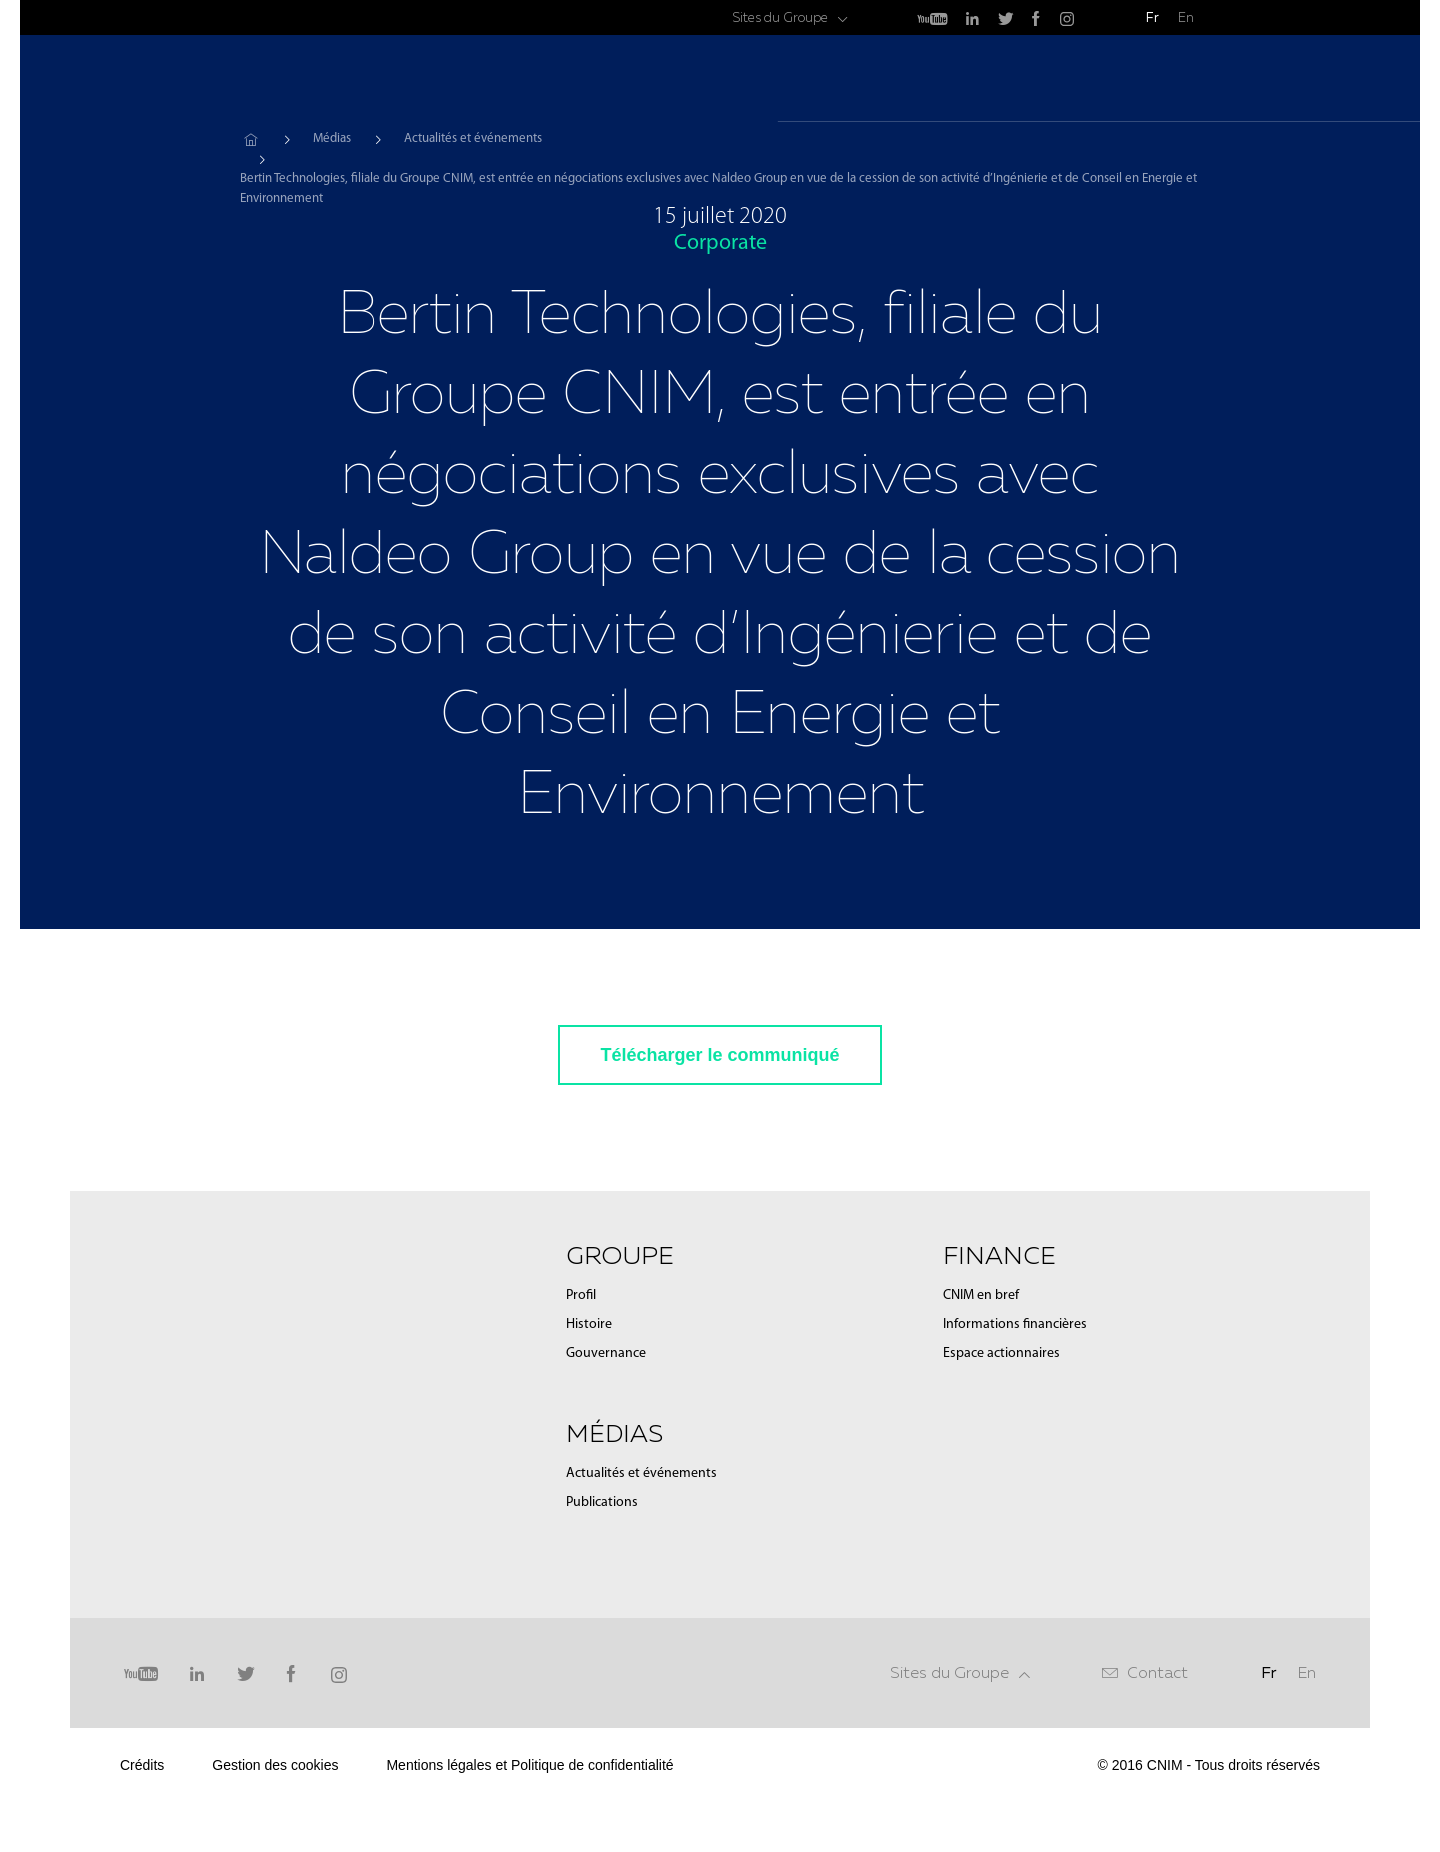 This screenshot has height=1852, width=1440. Describe the element at coordinates (1001, 1353) in the screenshot. I see `Espace actionnaires` at that location.